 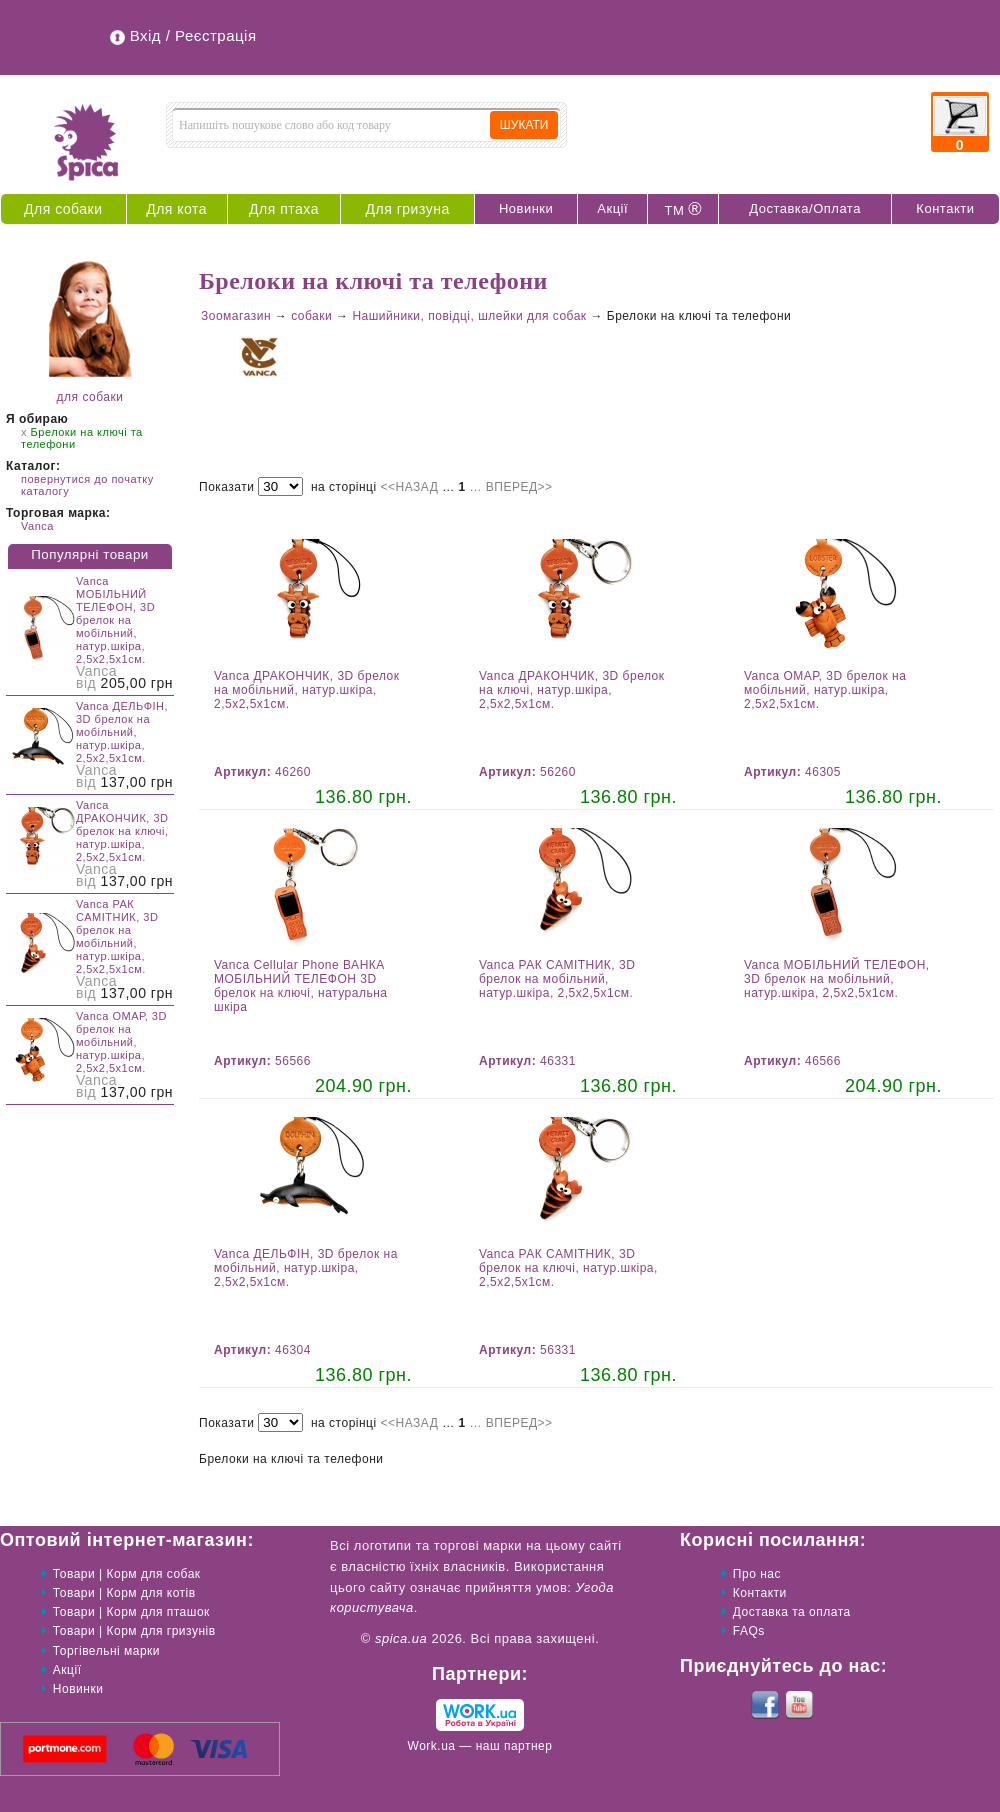 I want to click on Контакти, so click(x=945, y=208).